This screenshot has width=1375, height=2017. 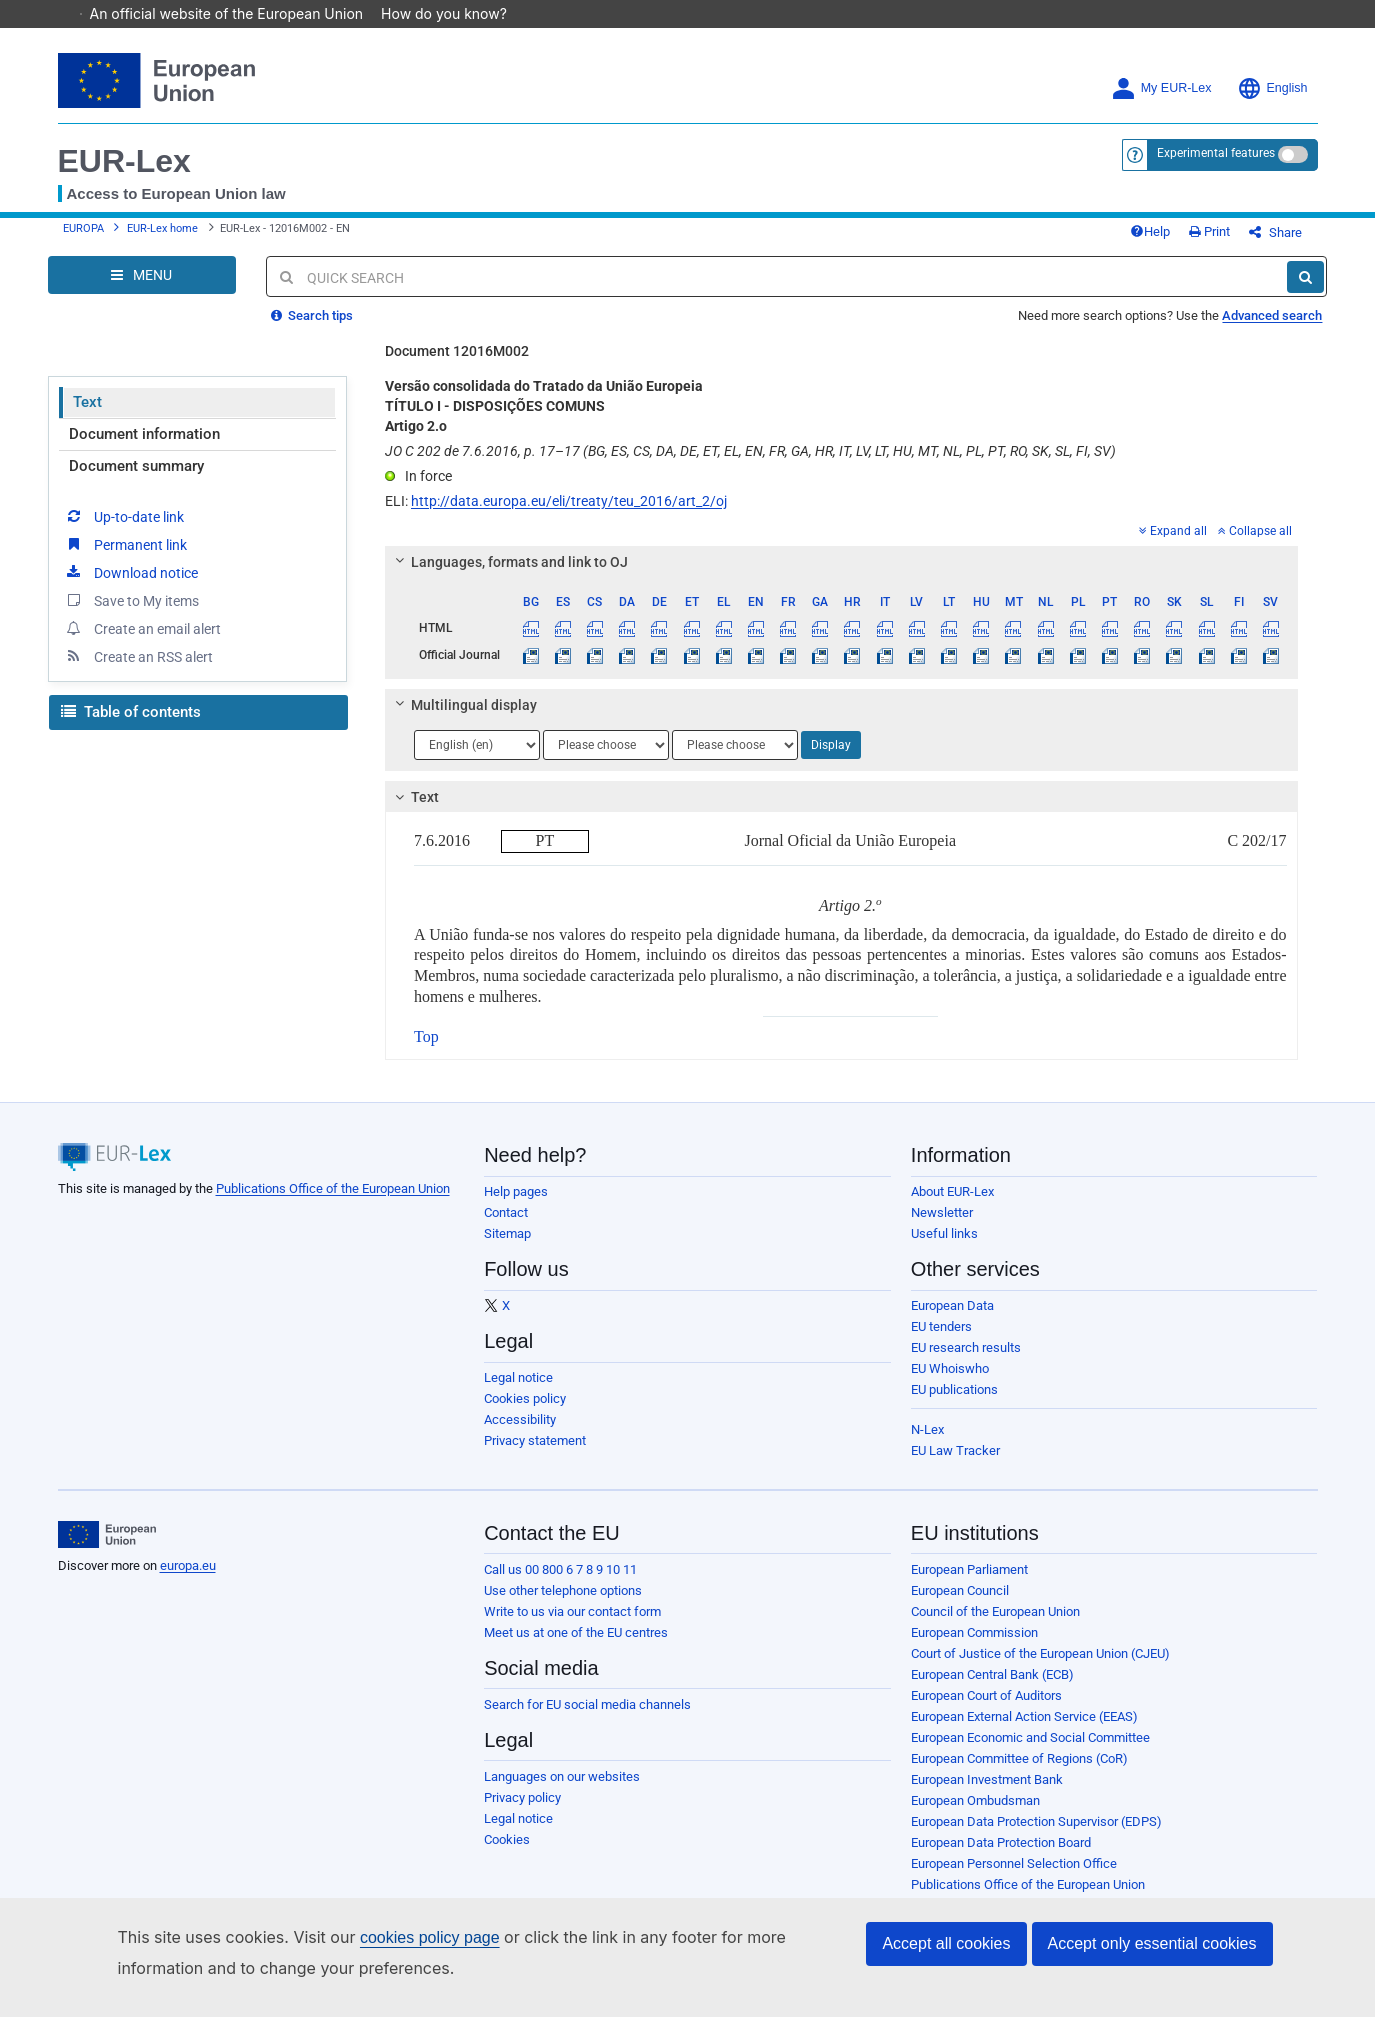 What do you see at coordinates (587, 1719) in the screenshot?
I see `Search for EU social media channels` at bounding box center [587, 1719].